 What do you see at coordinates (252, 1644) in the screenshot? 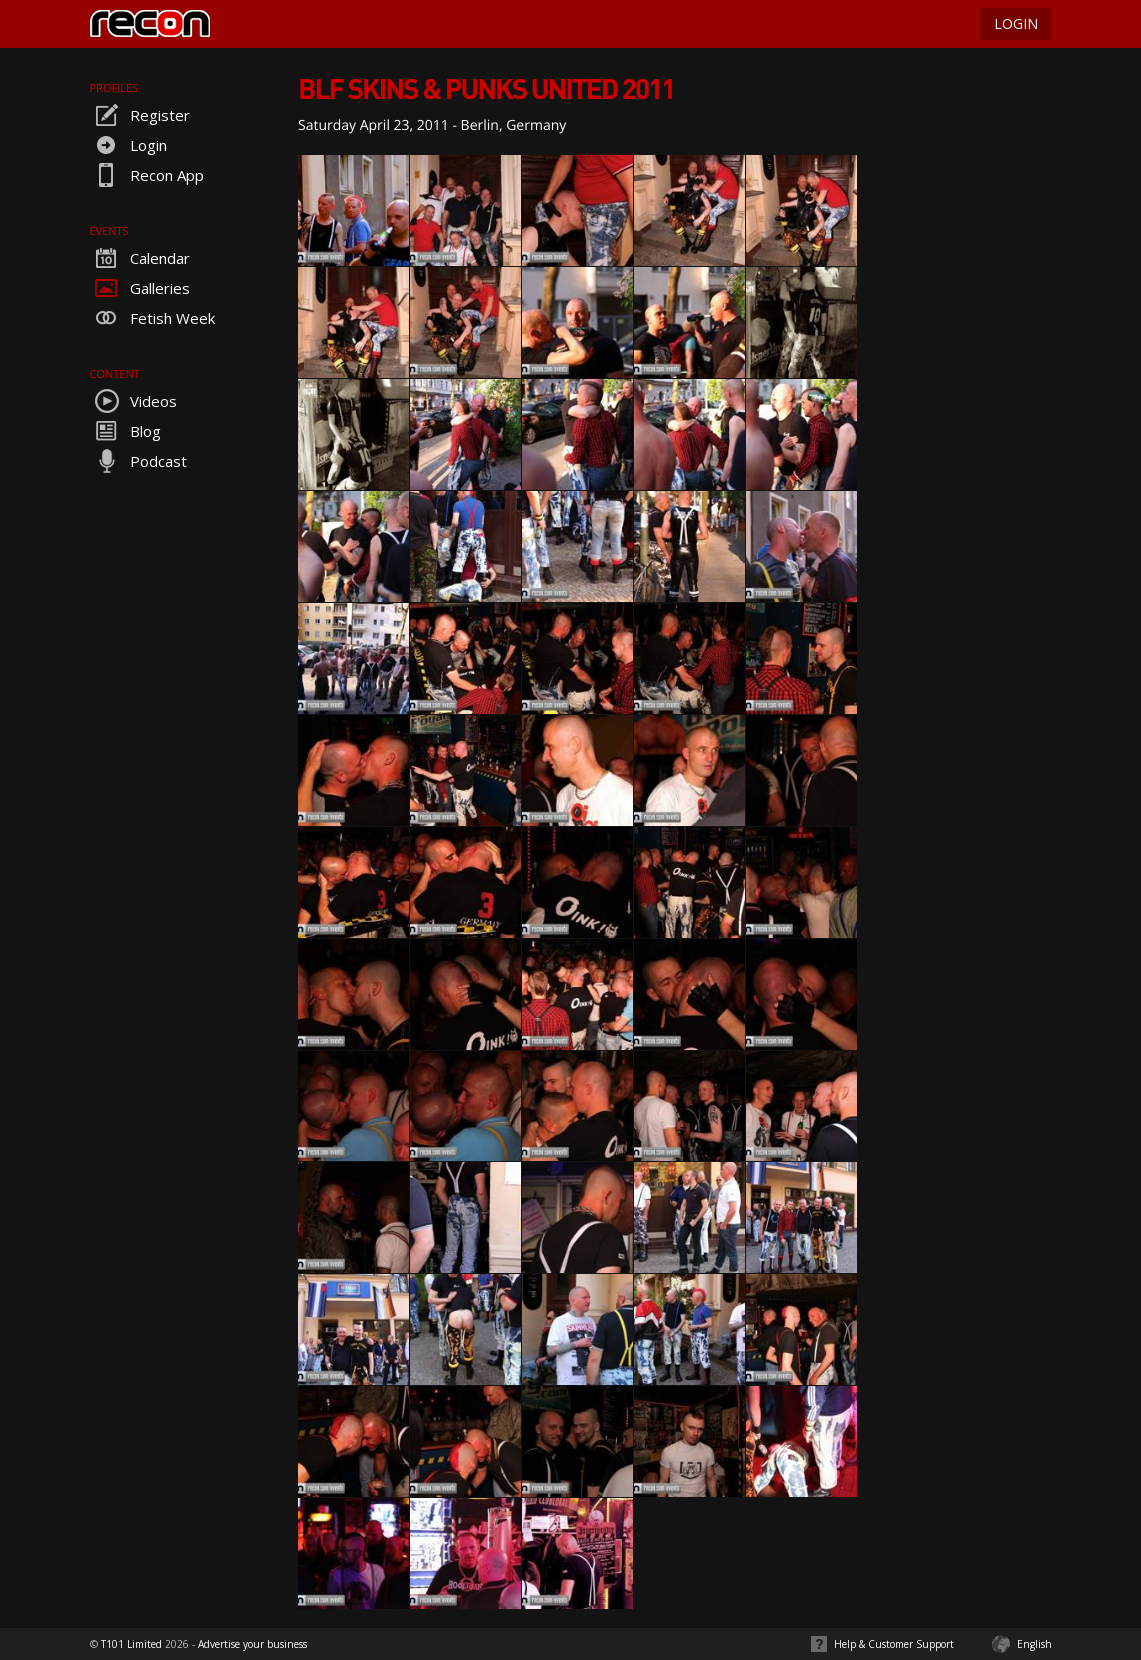
I see `Advertise your business` at bounding box center [252, 1644].